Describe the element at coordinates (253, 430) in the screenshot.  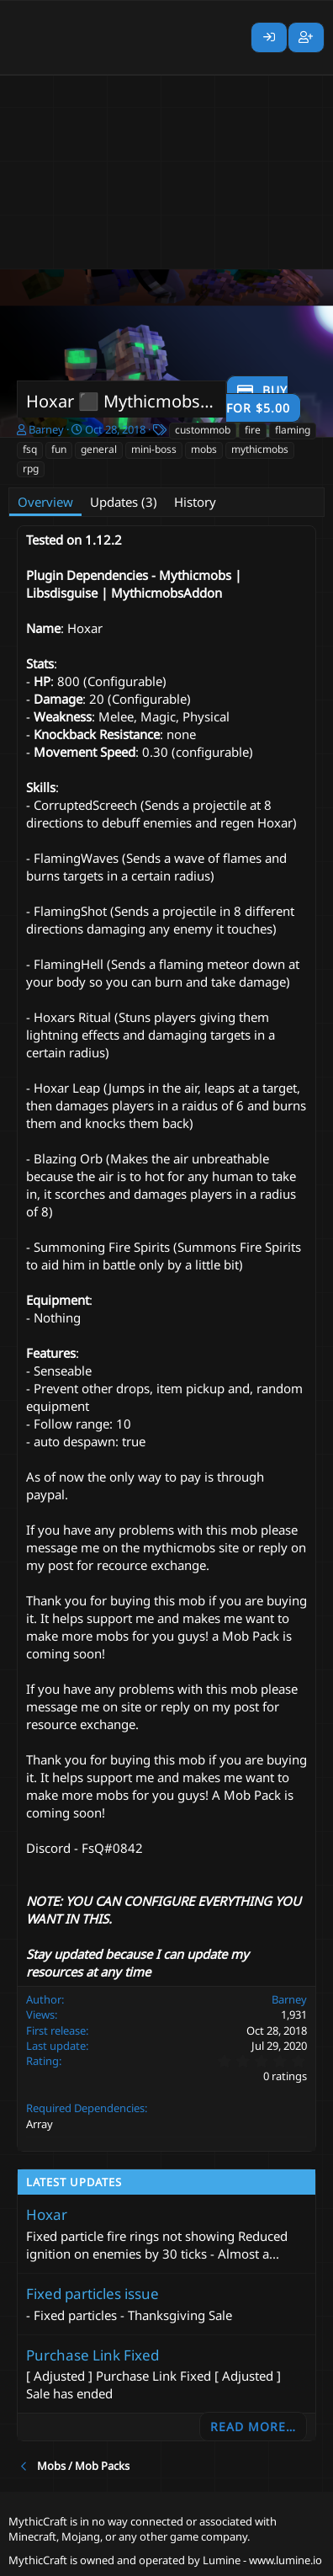
I see `fire` at that location.